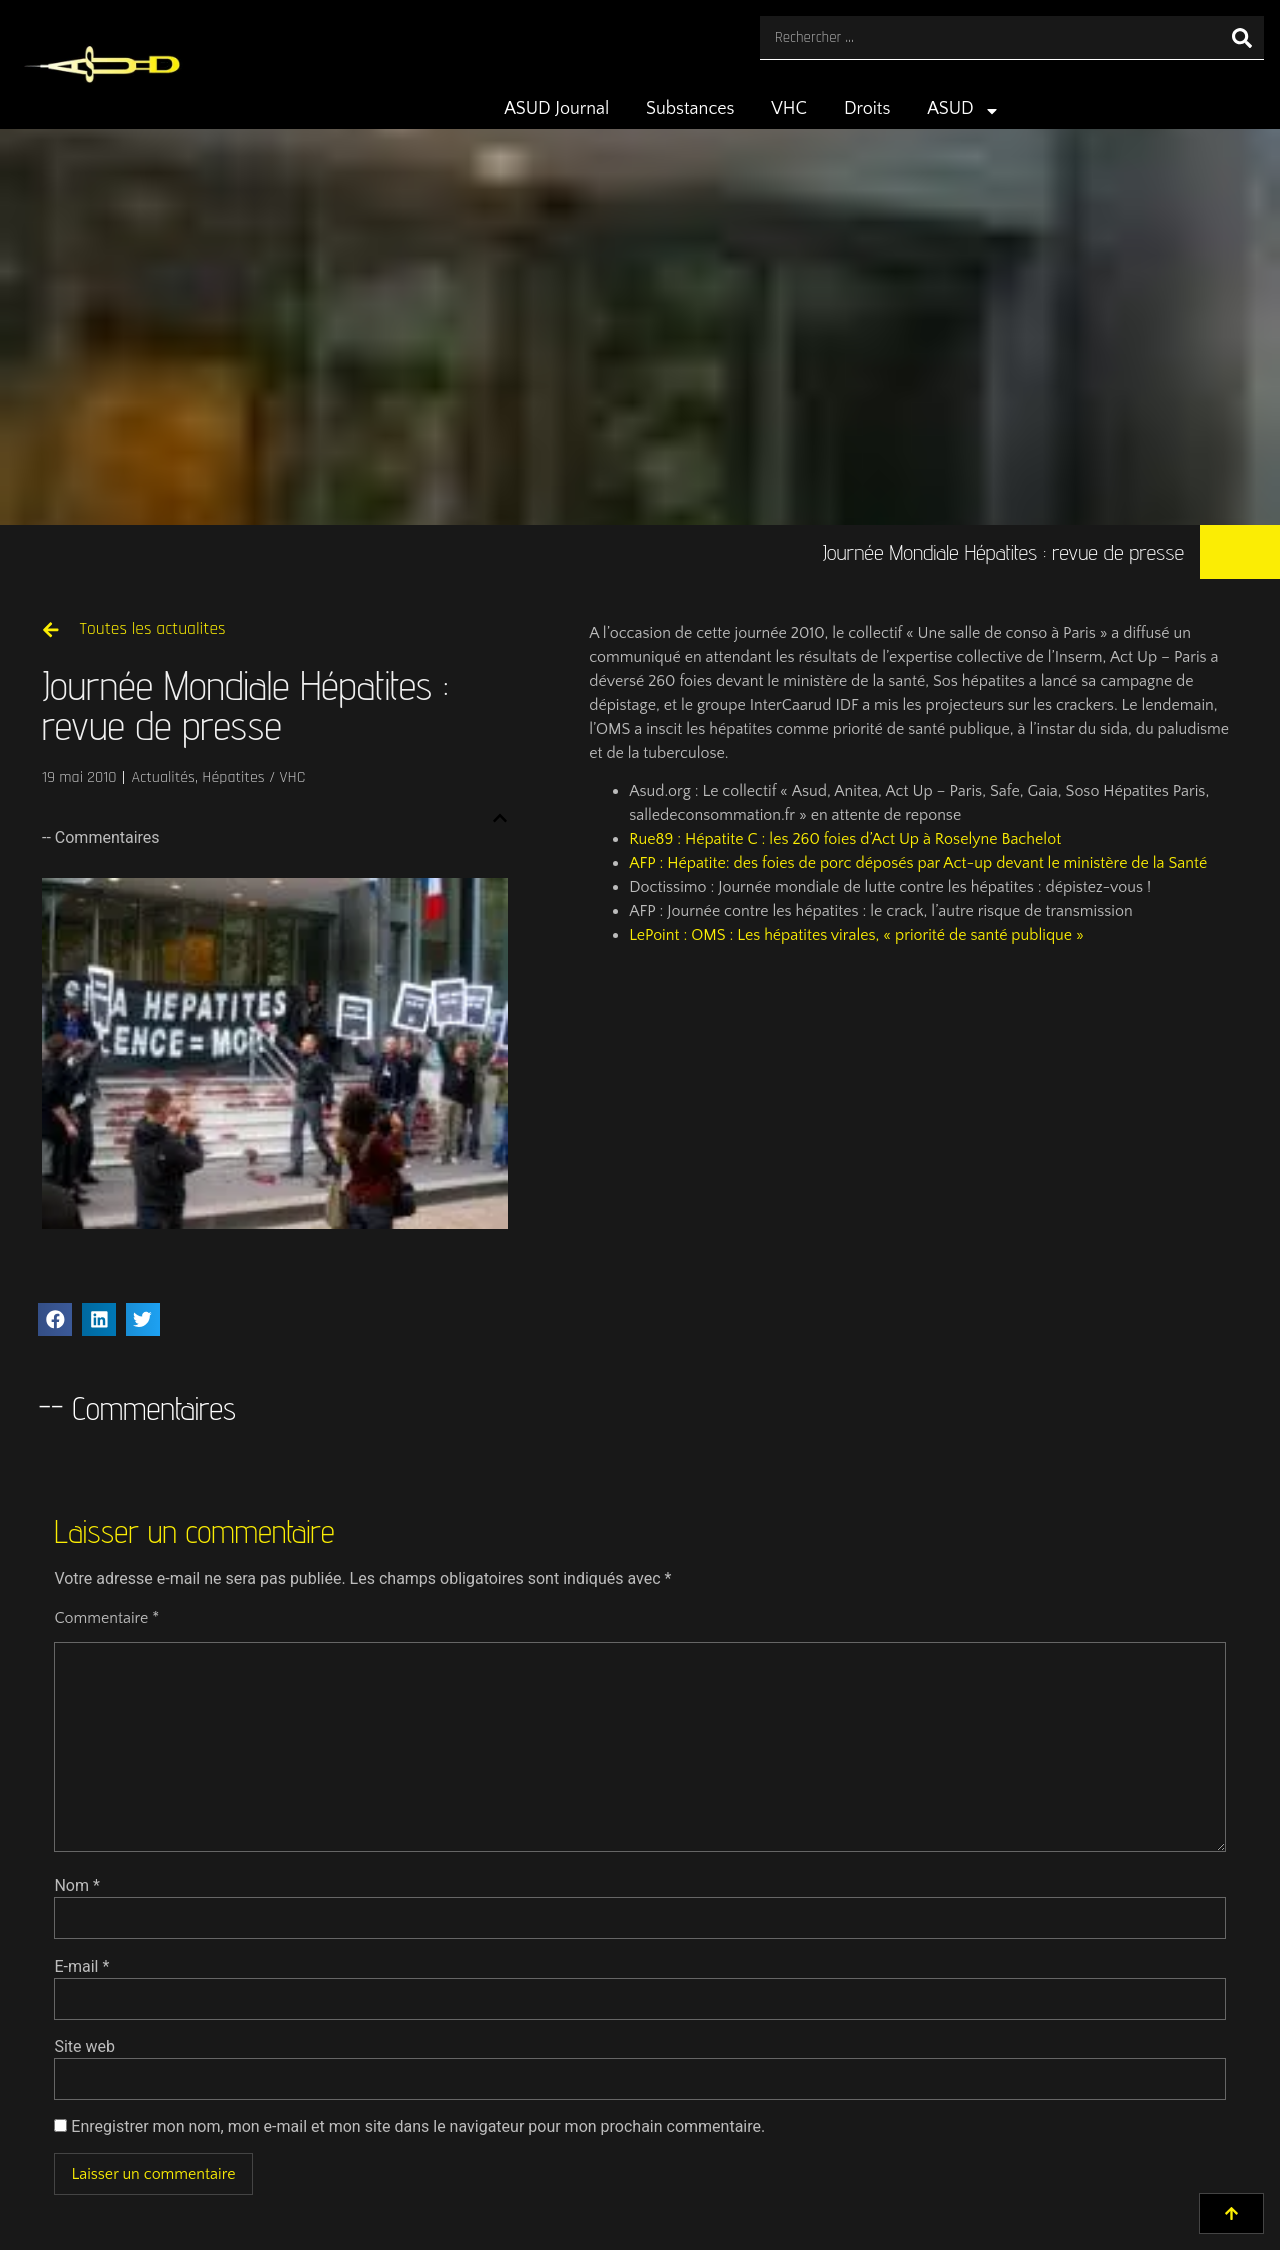  What do you see at coordinates (963, 111) in the screenshot?
I see `ASUD` at bounding box center [963, 111].